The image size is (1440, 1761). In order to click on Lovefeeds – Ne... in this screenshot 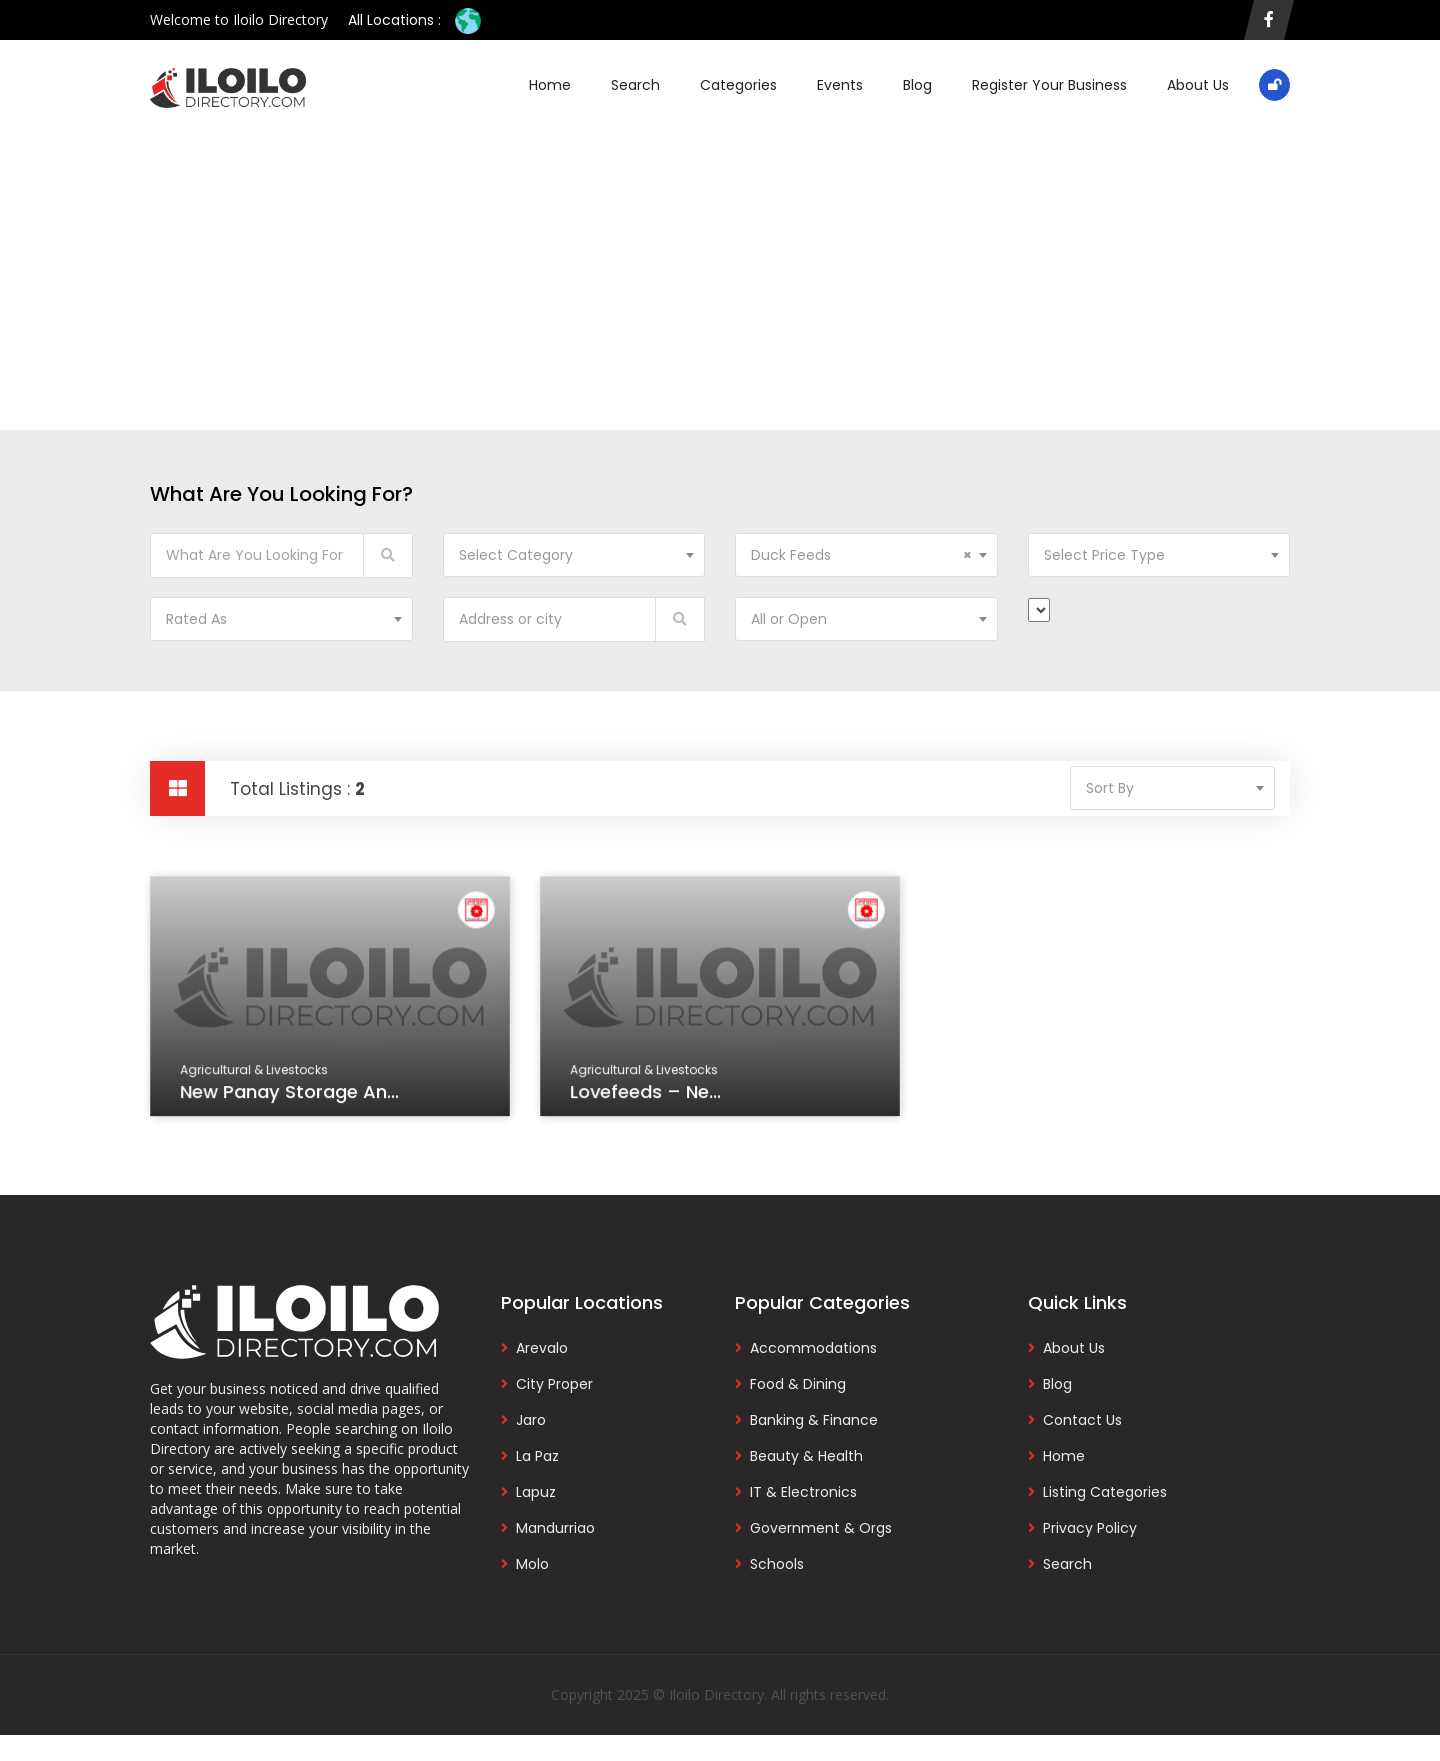, I will do `click(647, 1094)`.